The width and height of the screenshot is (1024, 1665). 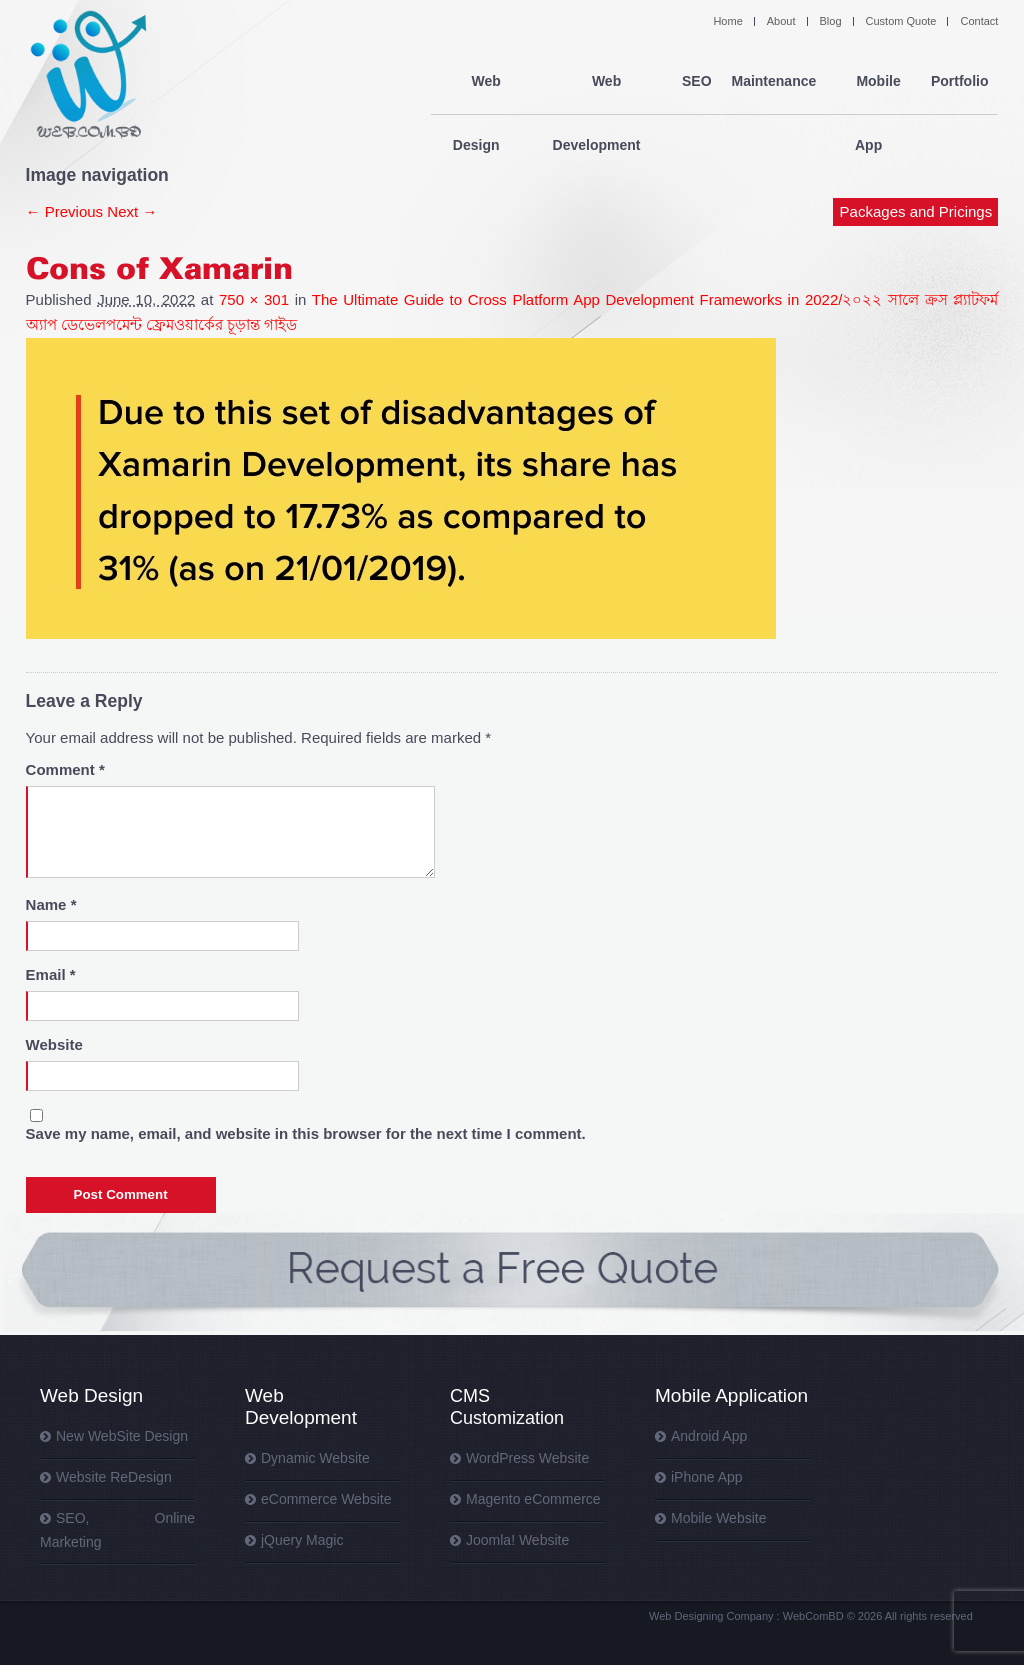 What do you see at coordinates (697, 82) in the screenshot?
I see `SEO` at bounding box center [697, 82].